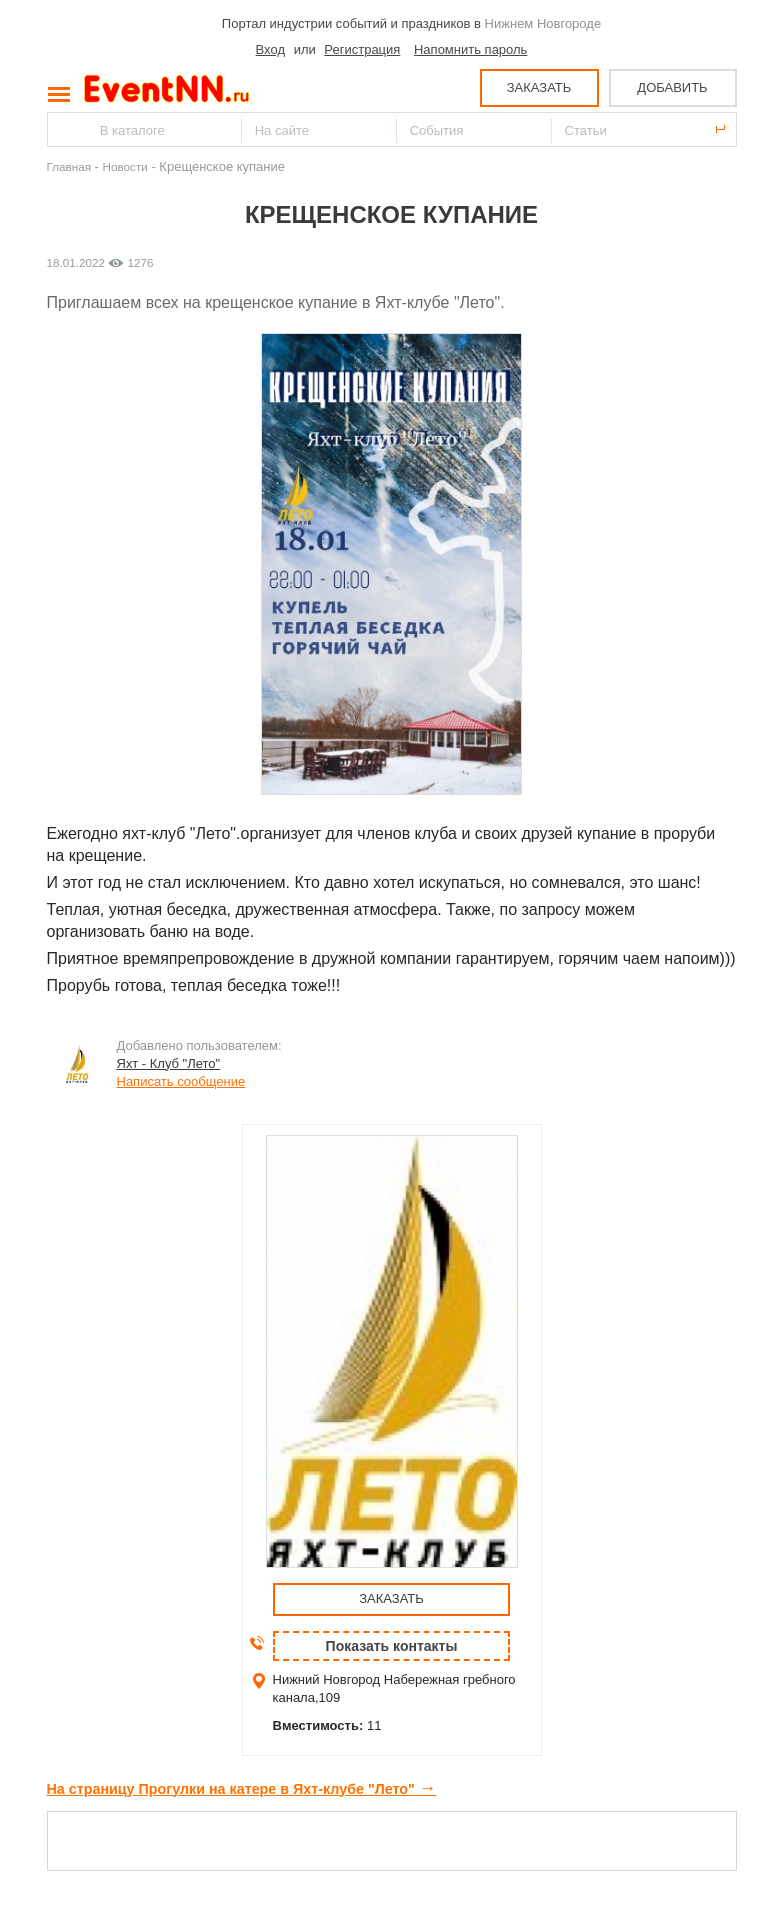 Image resolution: width=783 pixels, height=1921 pixels. What do you see at coordinates (169, 1063) in the screenshot?
I see `Яхт - Клуб "Лето"` at bounding box center [169, 1063].